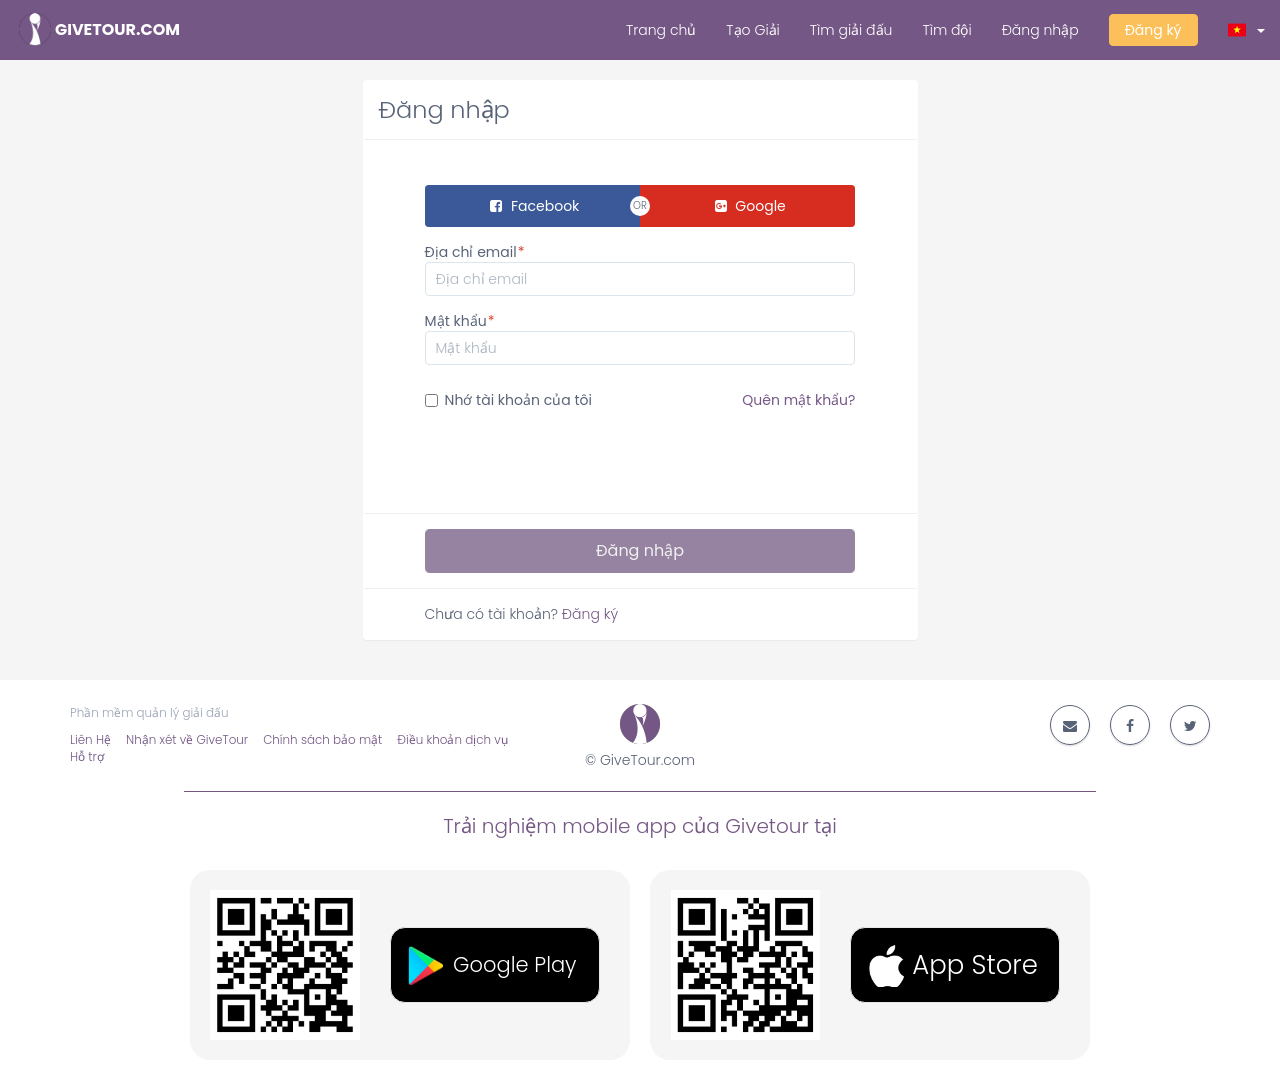 The image size is (1280, 1090). Describe the element at coordinates (322, 740) in the screenshot. I see `Chính sách bảo mật` at that location.